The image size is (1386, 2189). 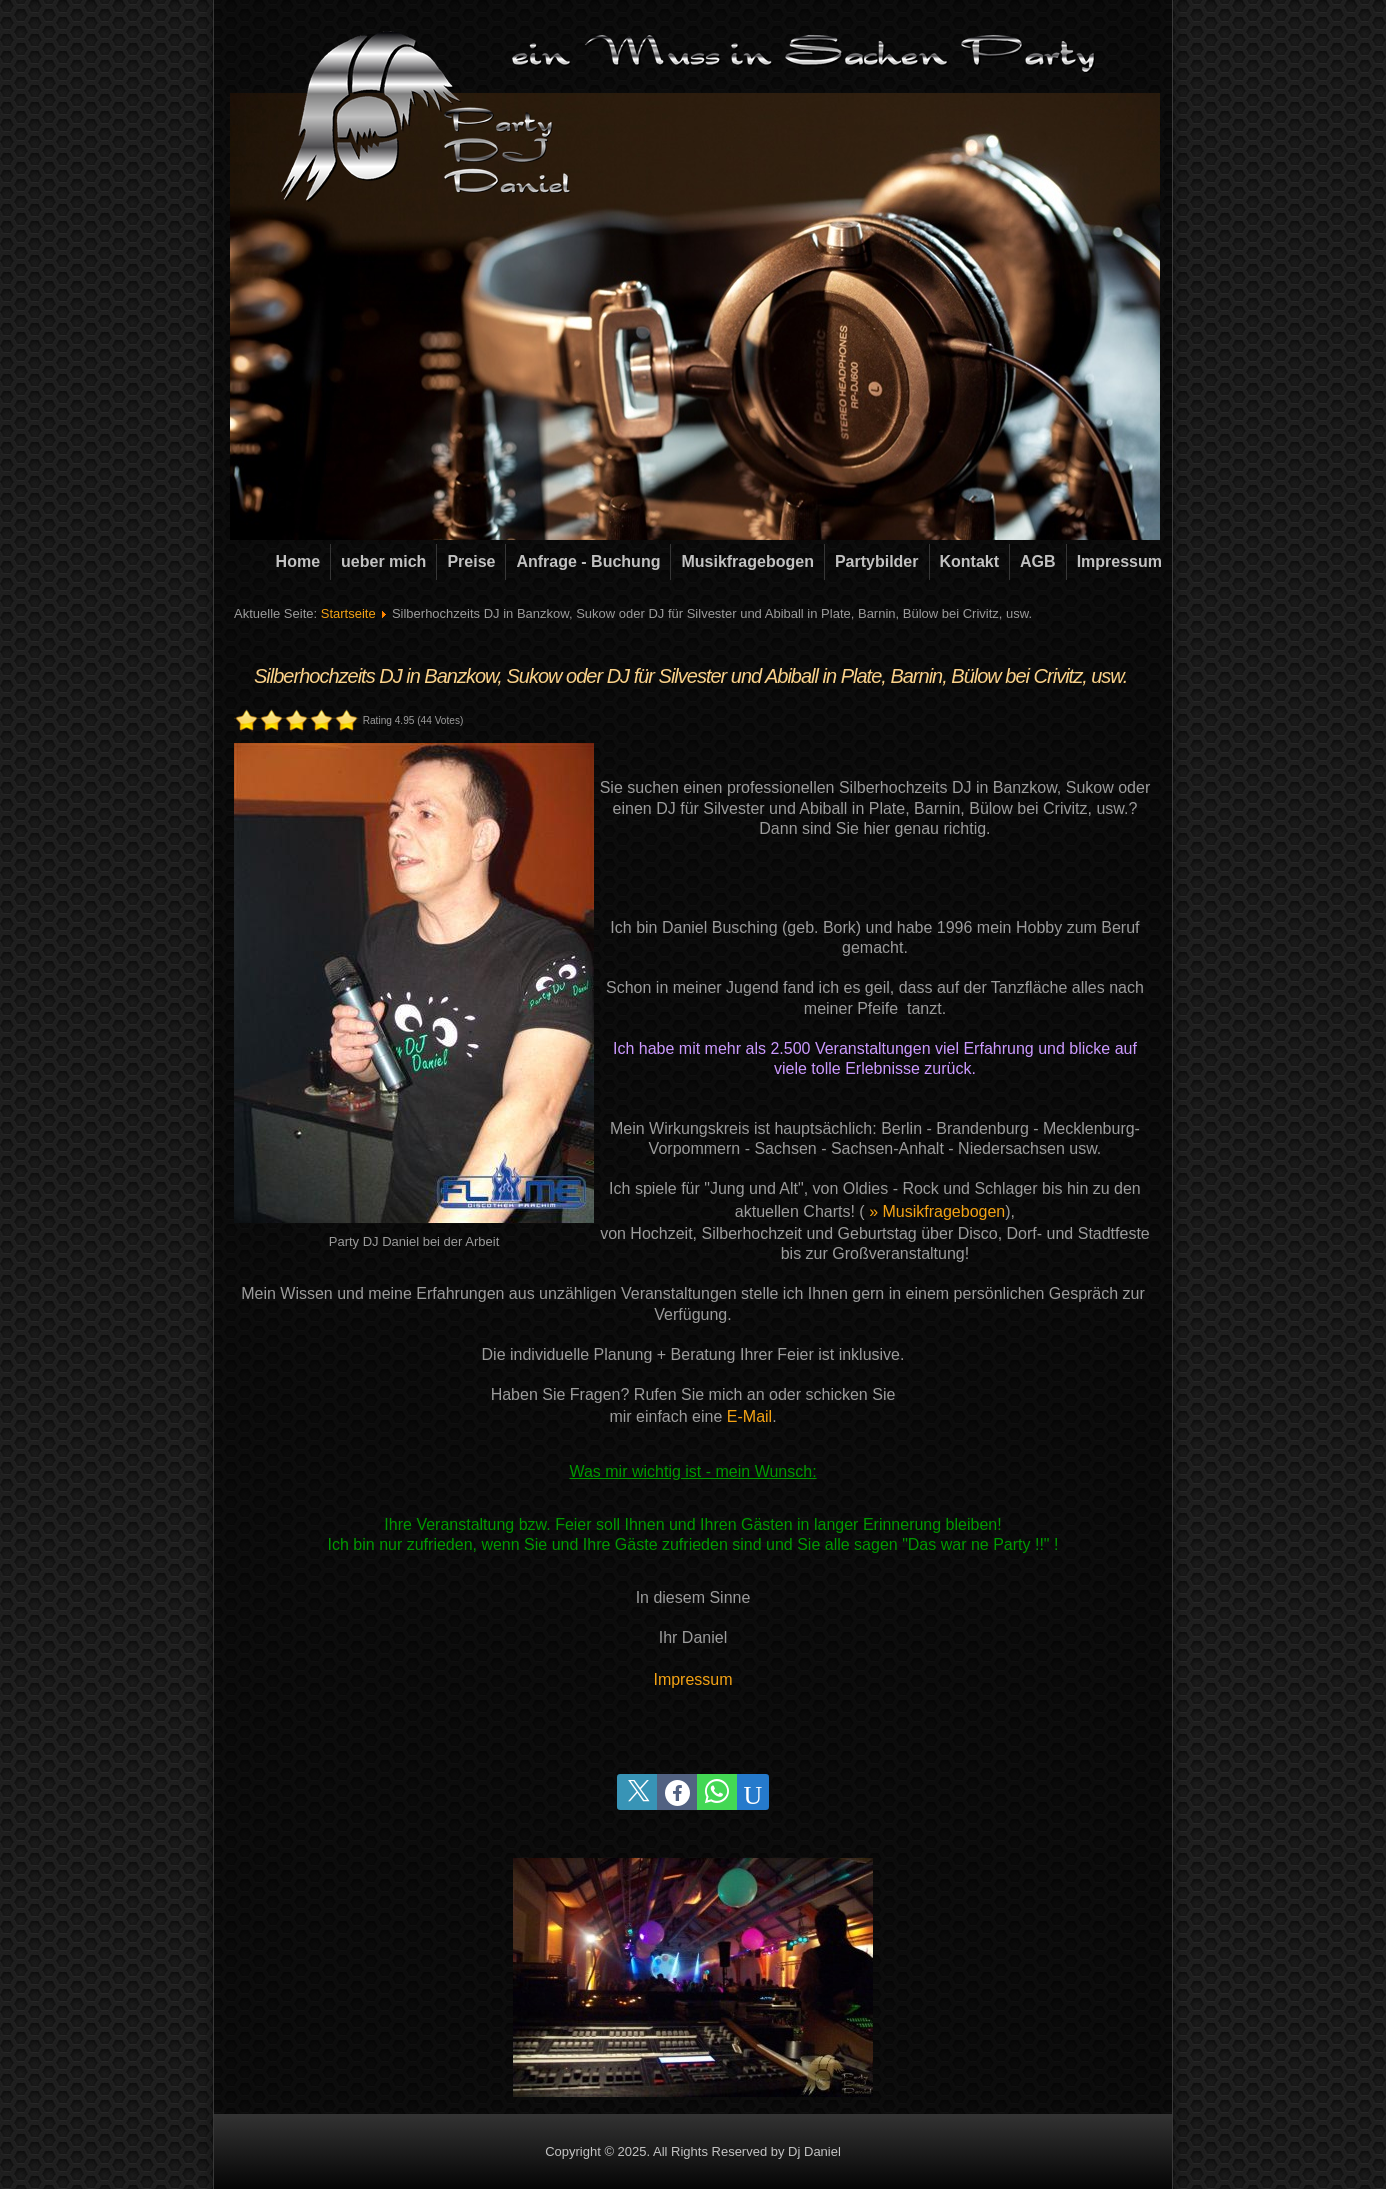 I want to click on ueber mich, so click(x=383, y=561).